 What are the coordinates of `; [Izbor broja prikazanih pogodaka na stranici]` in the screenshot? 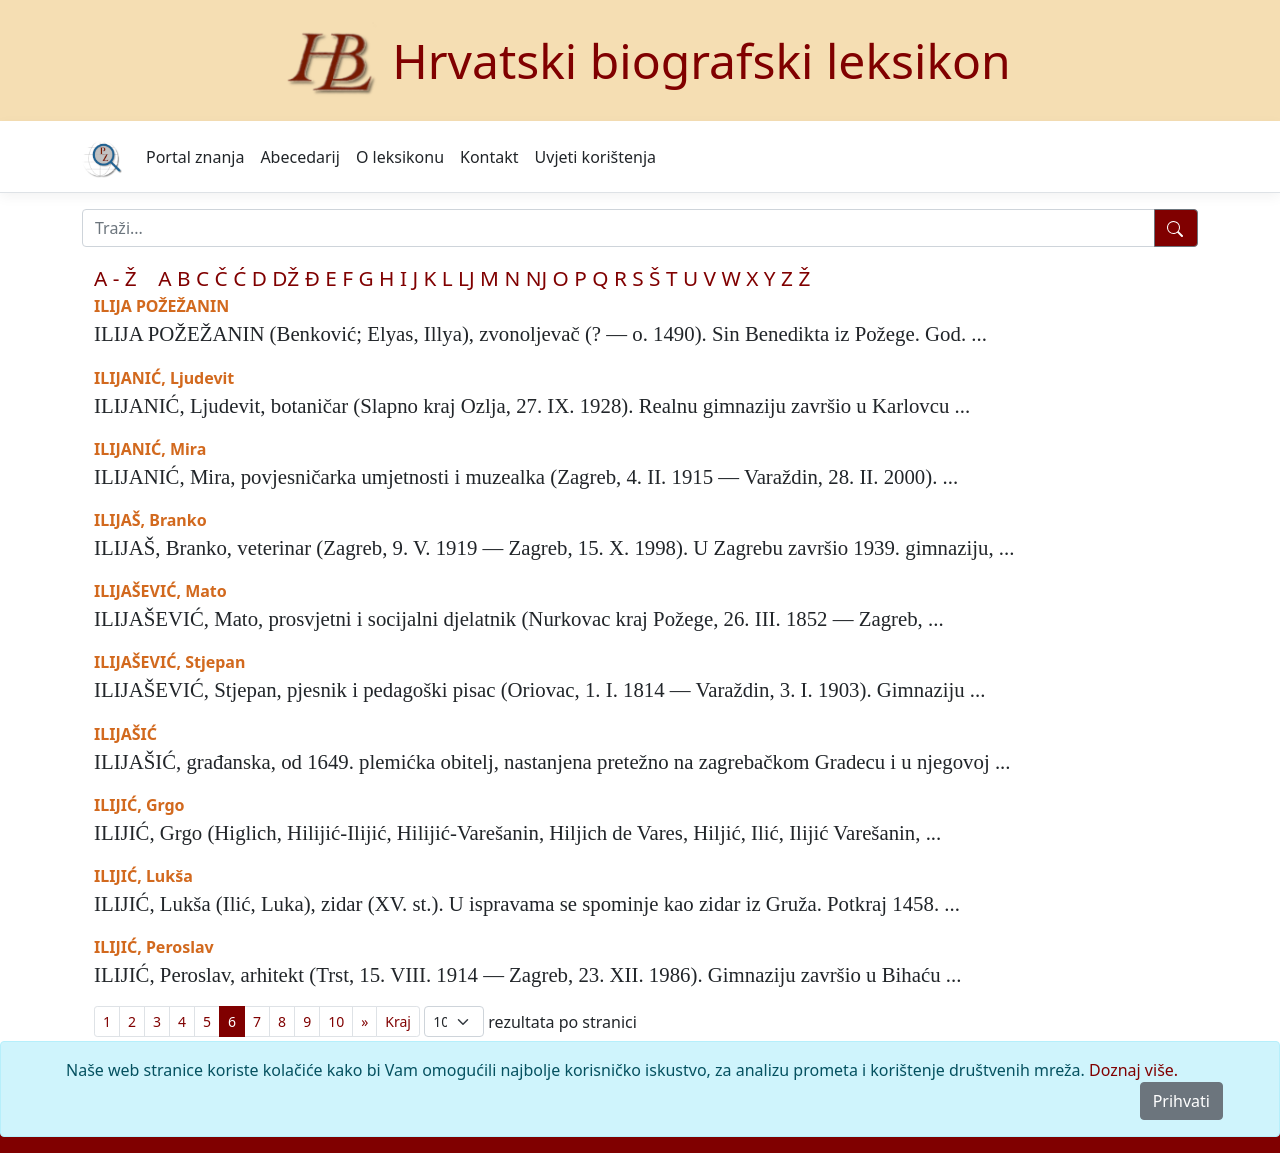 It's located at (454, 1021).